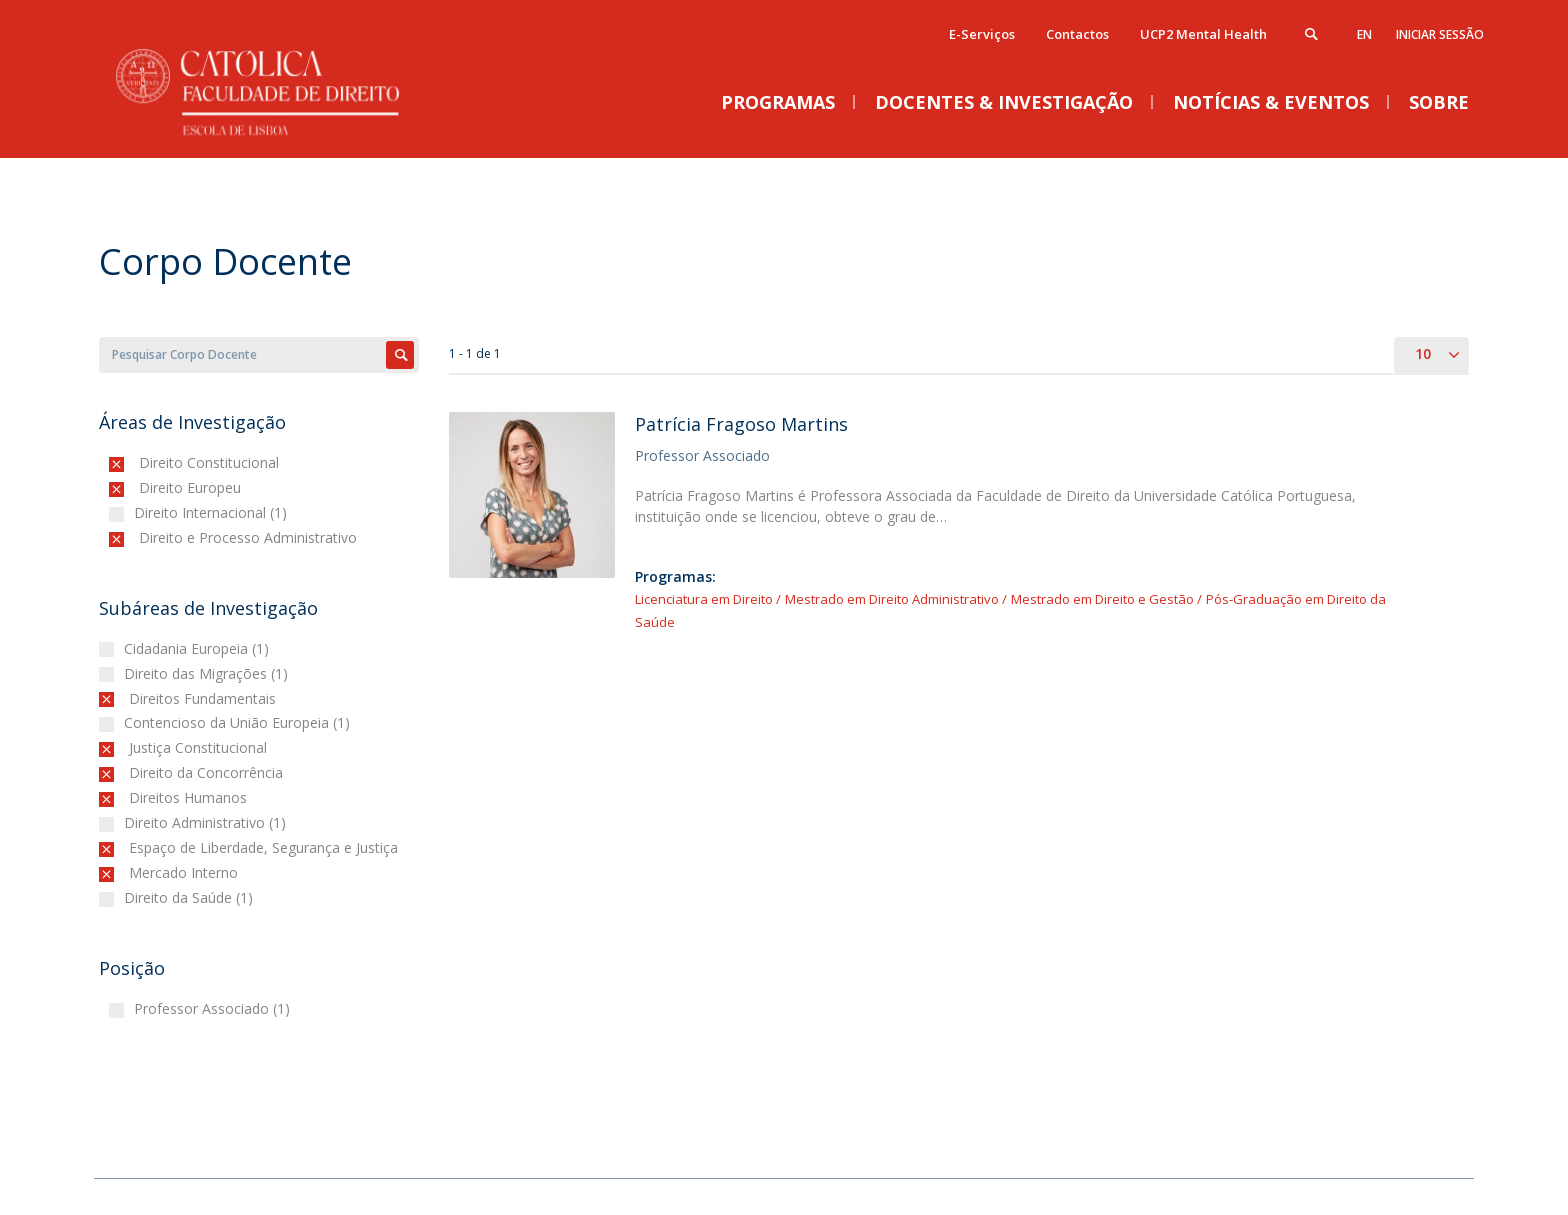  I want to click on Mestrado em Direito e Gestão, so click(1104, 599).